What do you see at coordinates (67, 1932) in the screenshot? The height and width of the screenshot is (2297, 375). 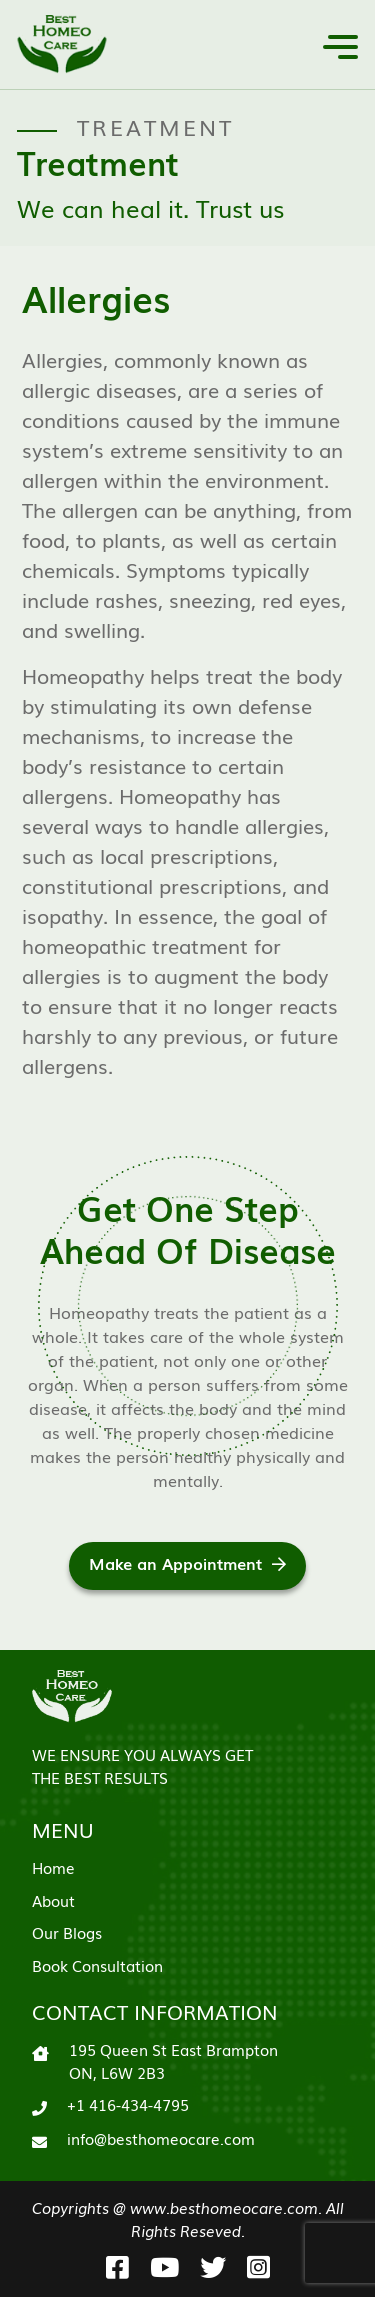 I see `Our Blogs` at bounding box center [67, 1932].